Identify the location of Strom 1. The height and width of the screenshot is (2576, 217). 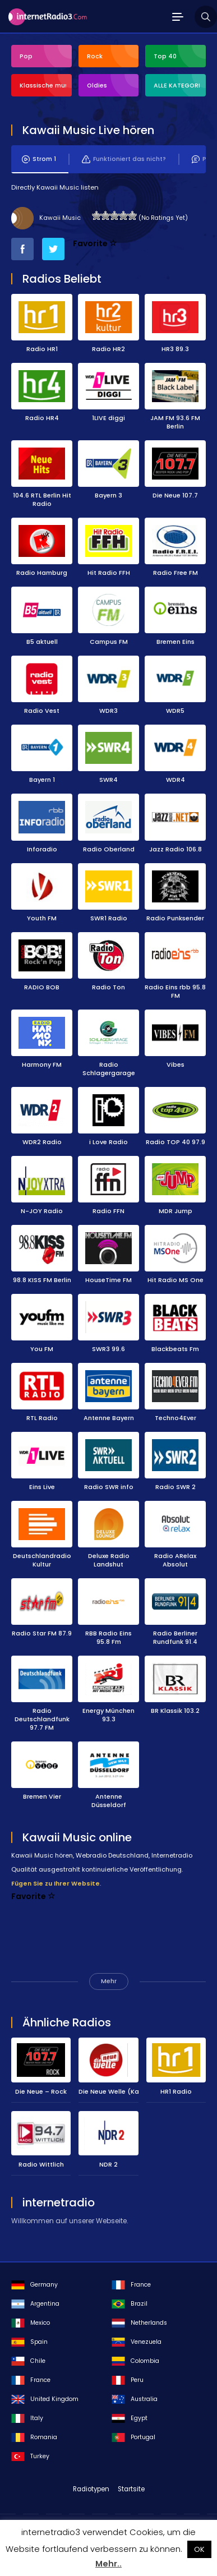
(39, 159).